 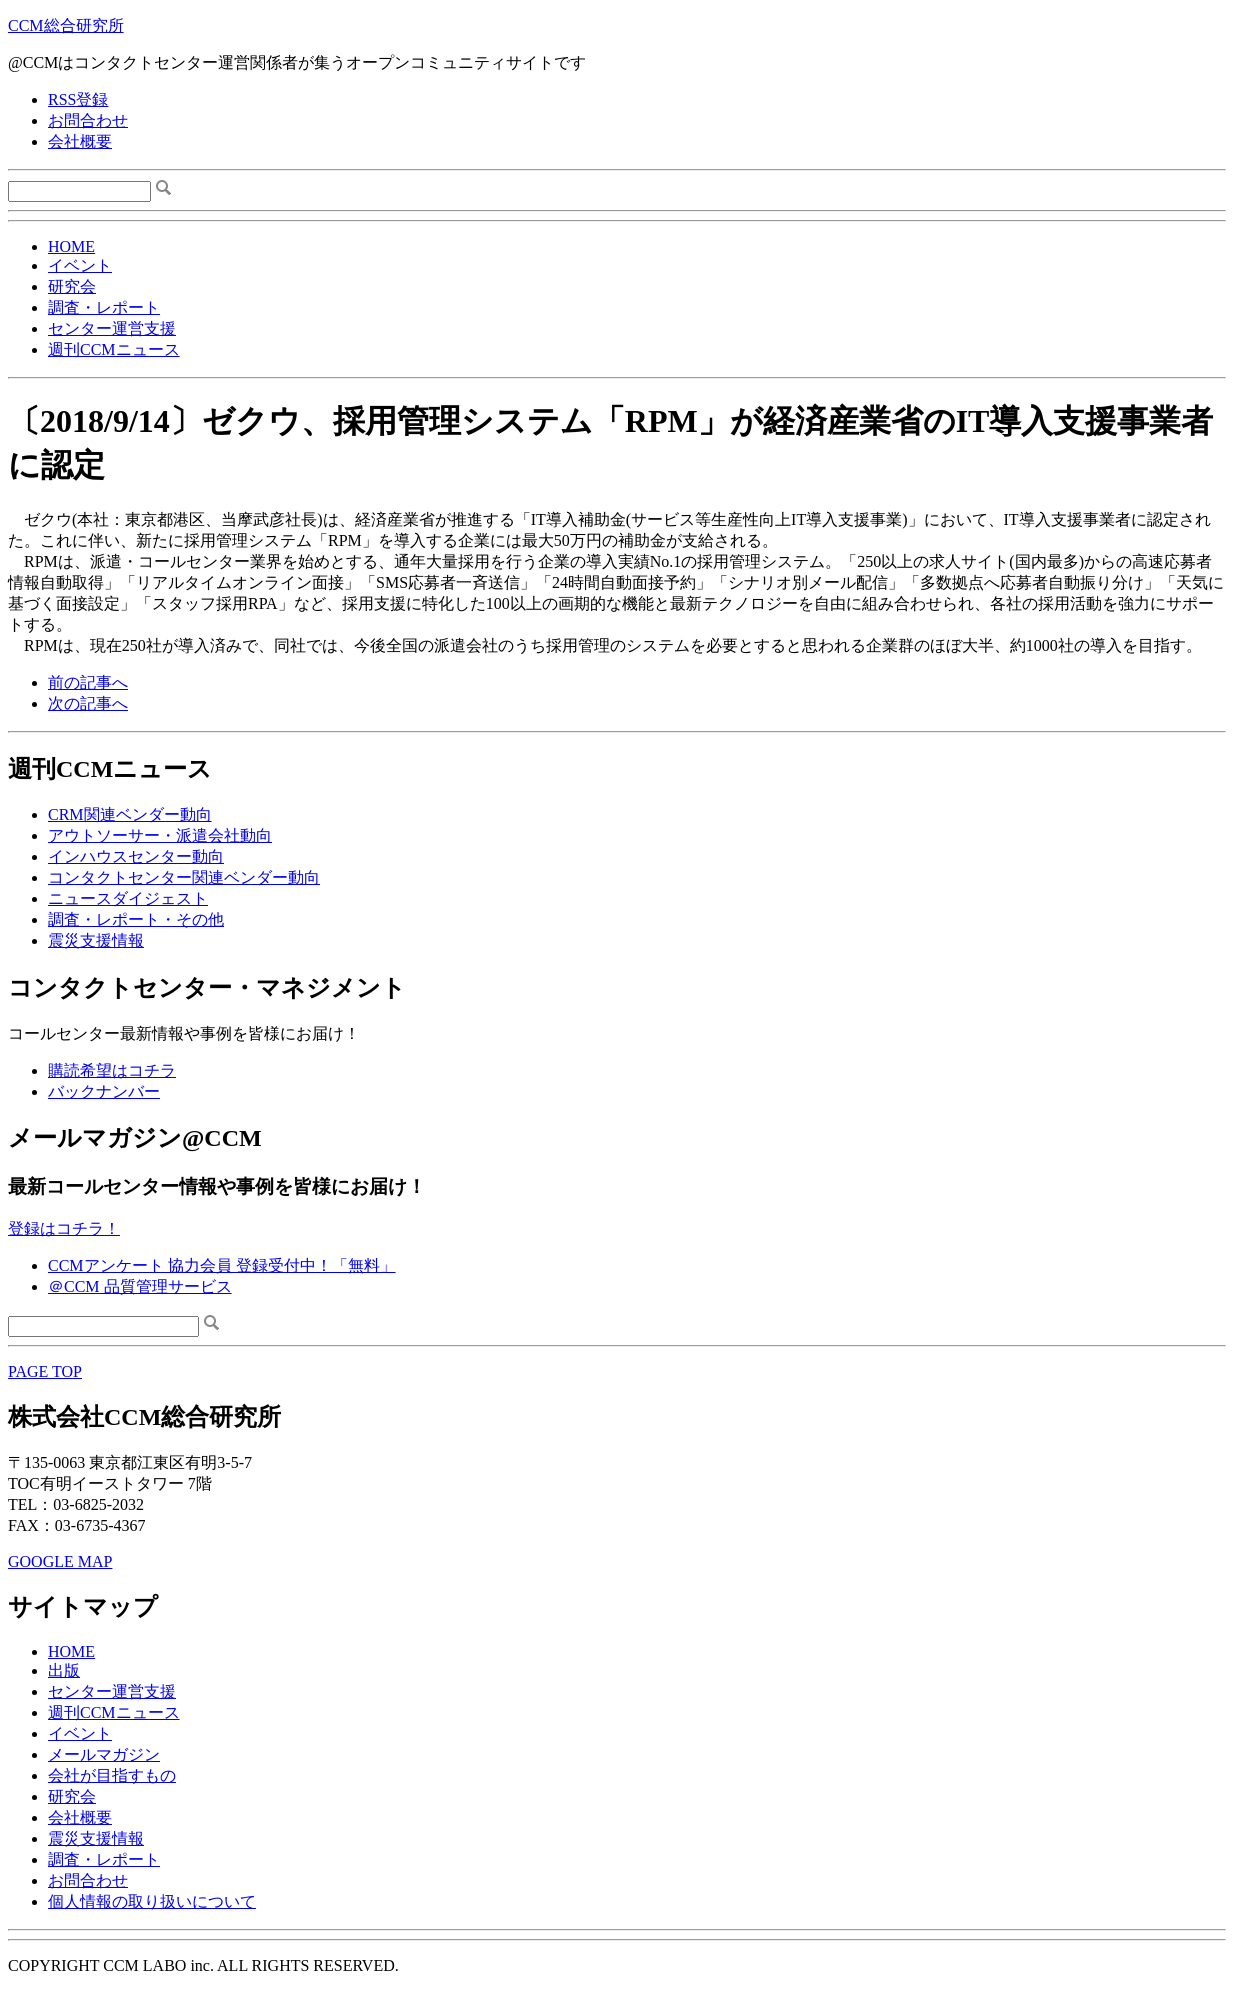 I want to click on 個人情報の取り扱いについて, so click(x=152, y=1901).